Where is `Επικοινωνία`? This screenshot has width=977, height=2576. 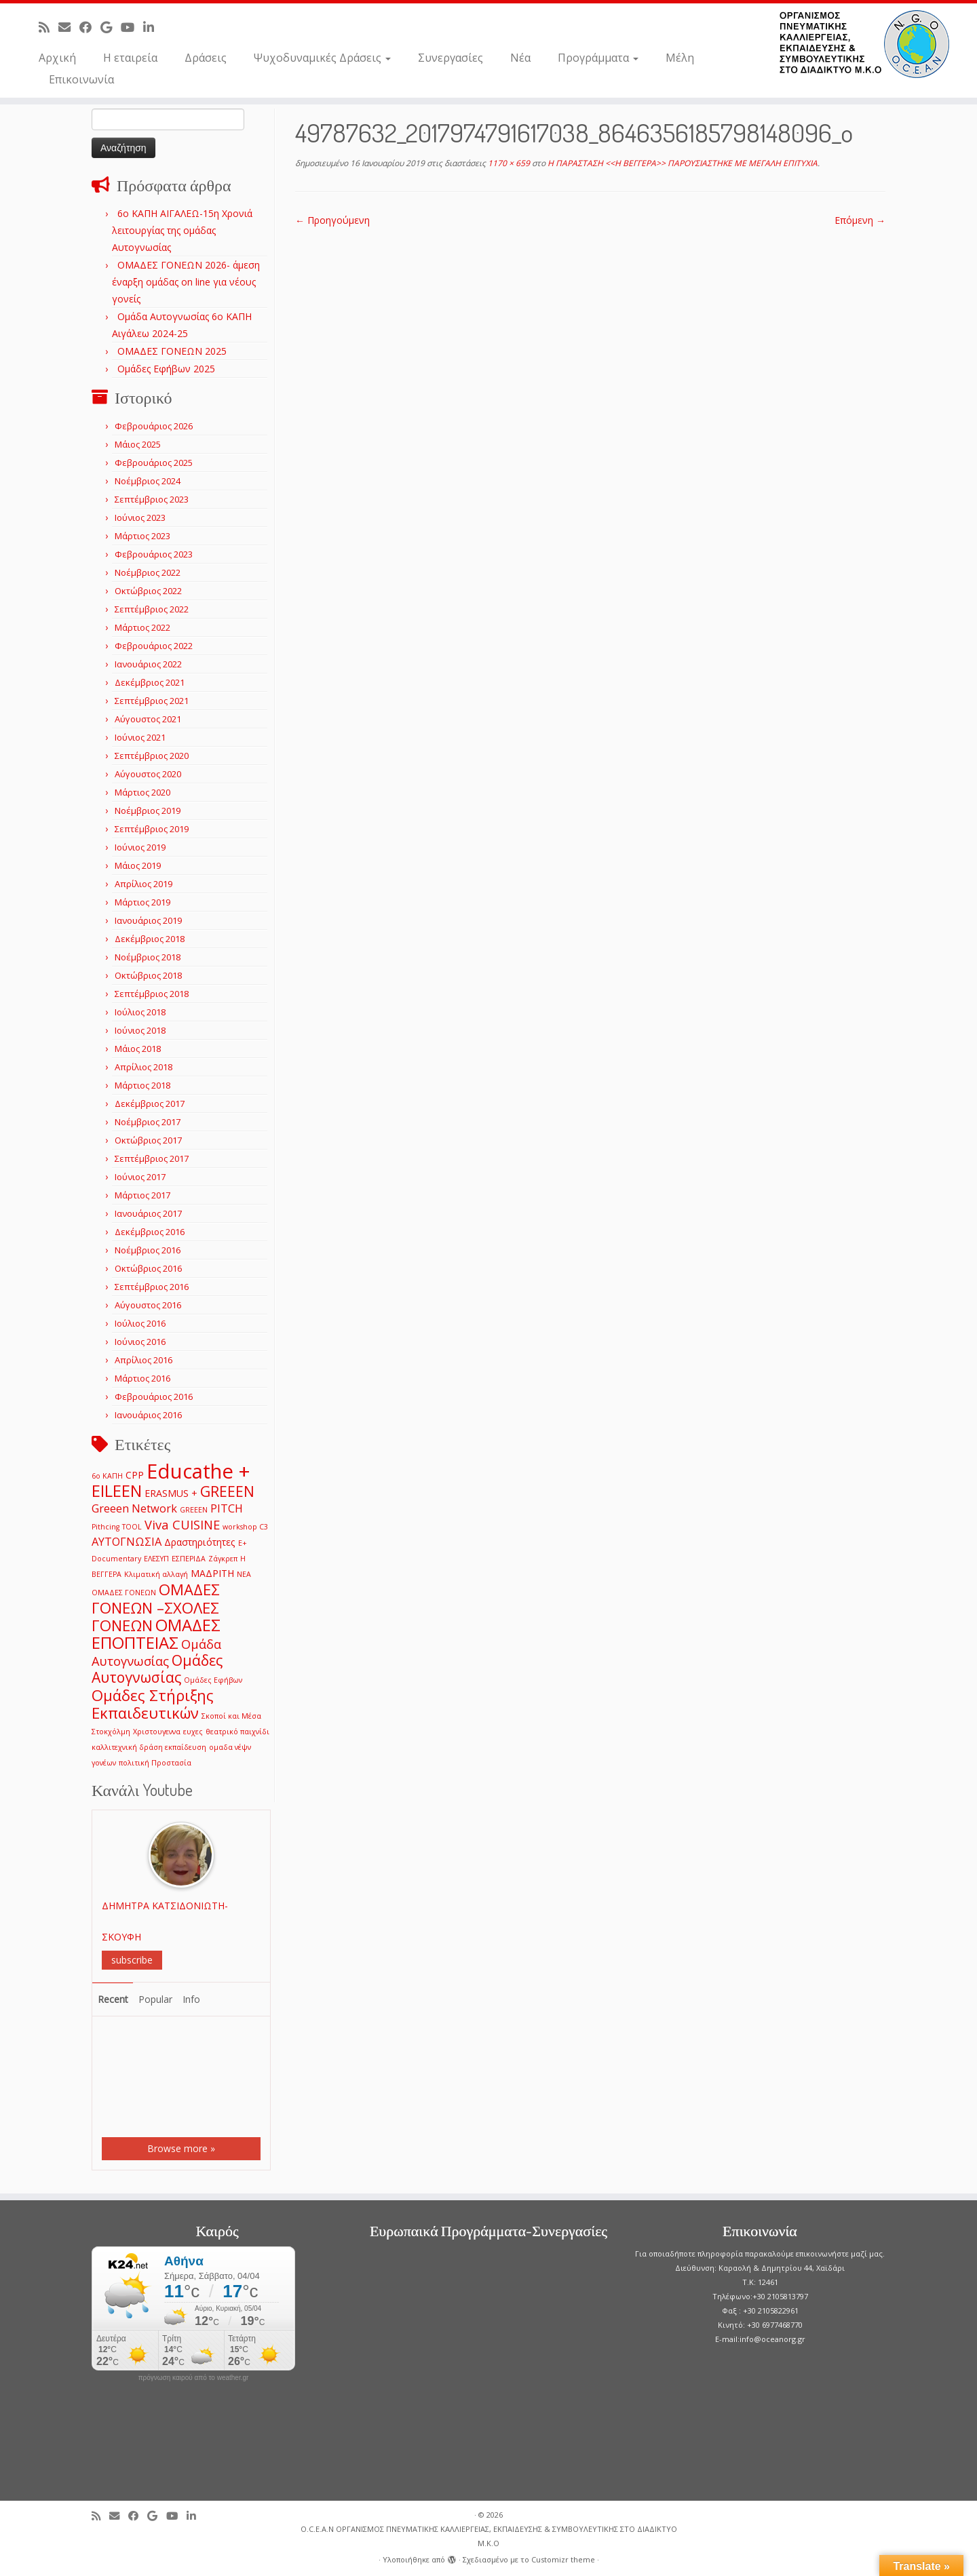
Επικοινωνία is located at coordinates (81, 79).